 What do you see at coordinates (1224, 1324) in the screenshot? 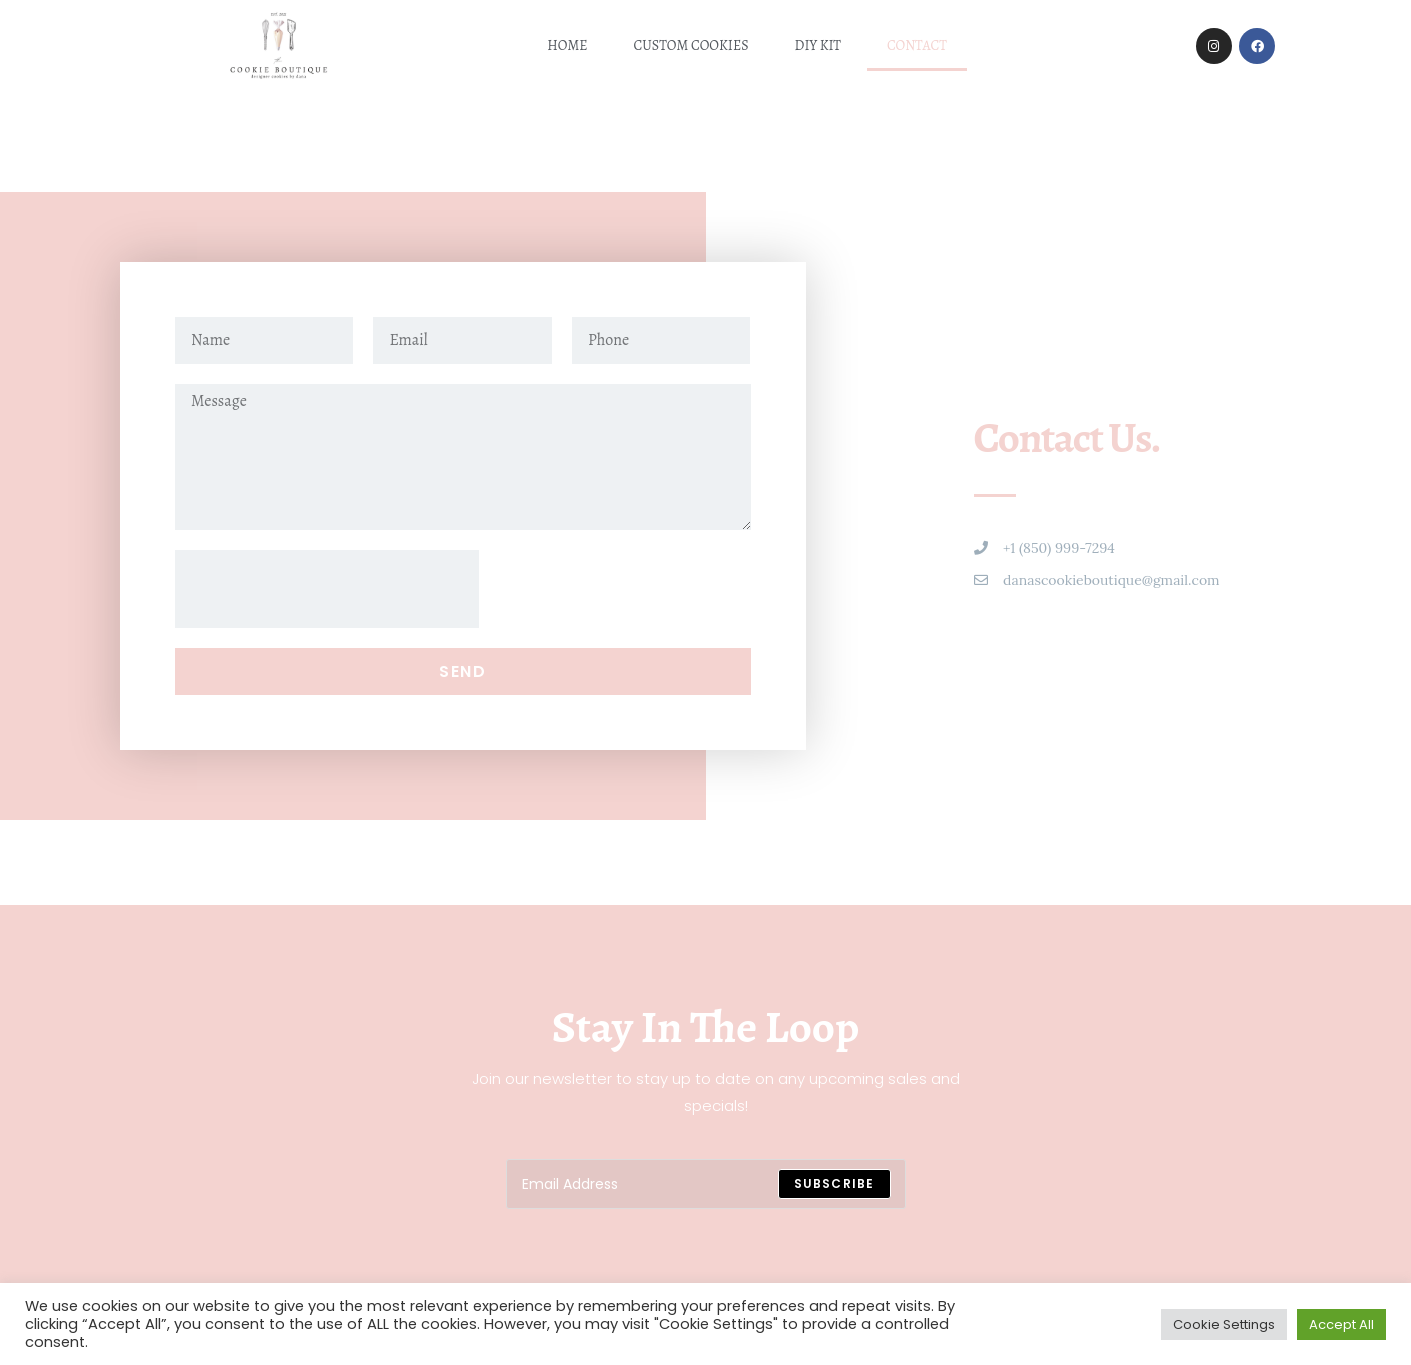
I see `Cookie Settings [button]` at bounding box center [1224, 1324].